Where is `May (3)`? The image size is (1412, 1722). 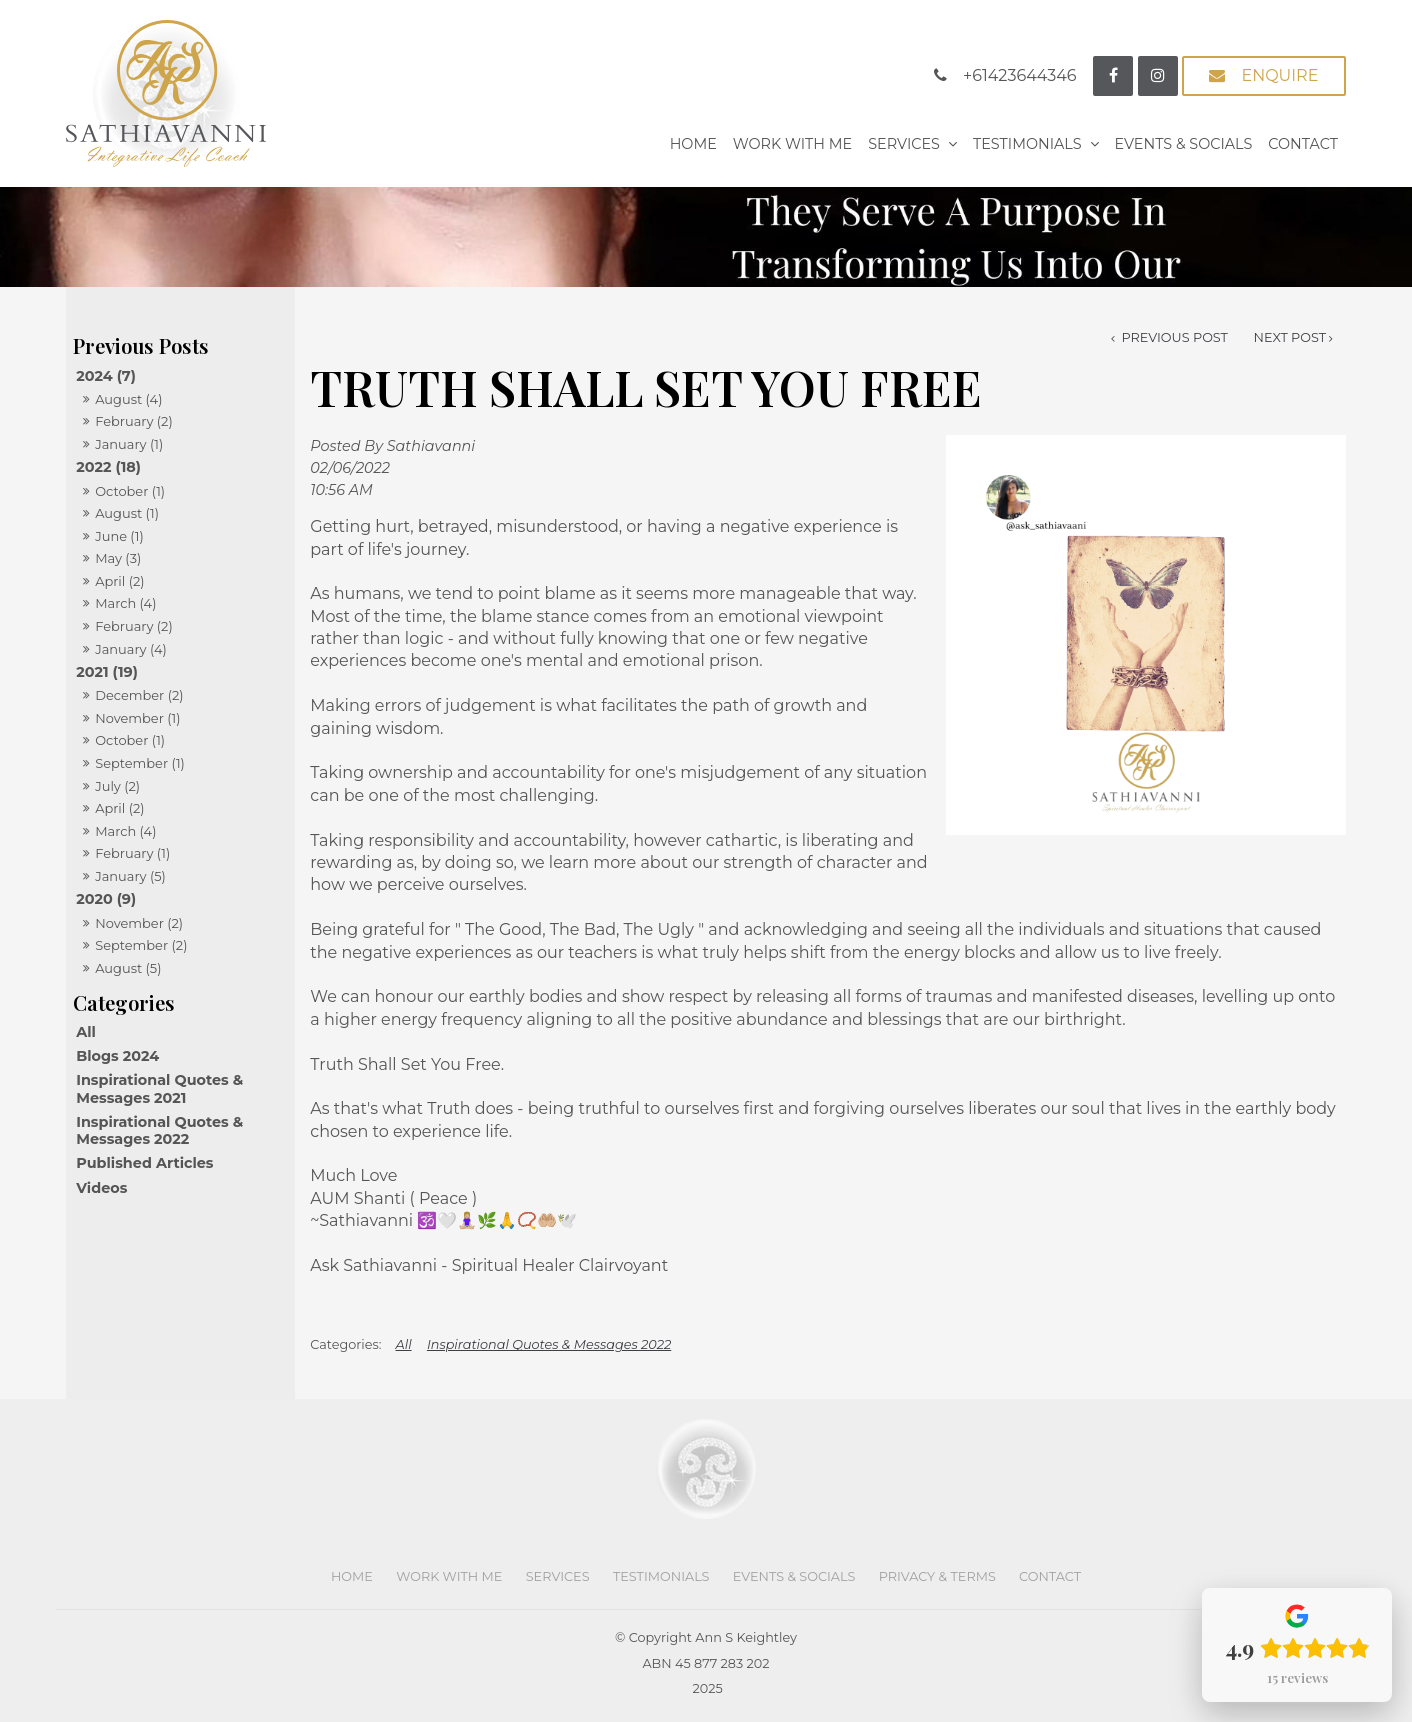
May (3) is located at coordinates (118, 558).